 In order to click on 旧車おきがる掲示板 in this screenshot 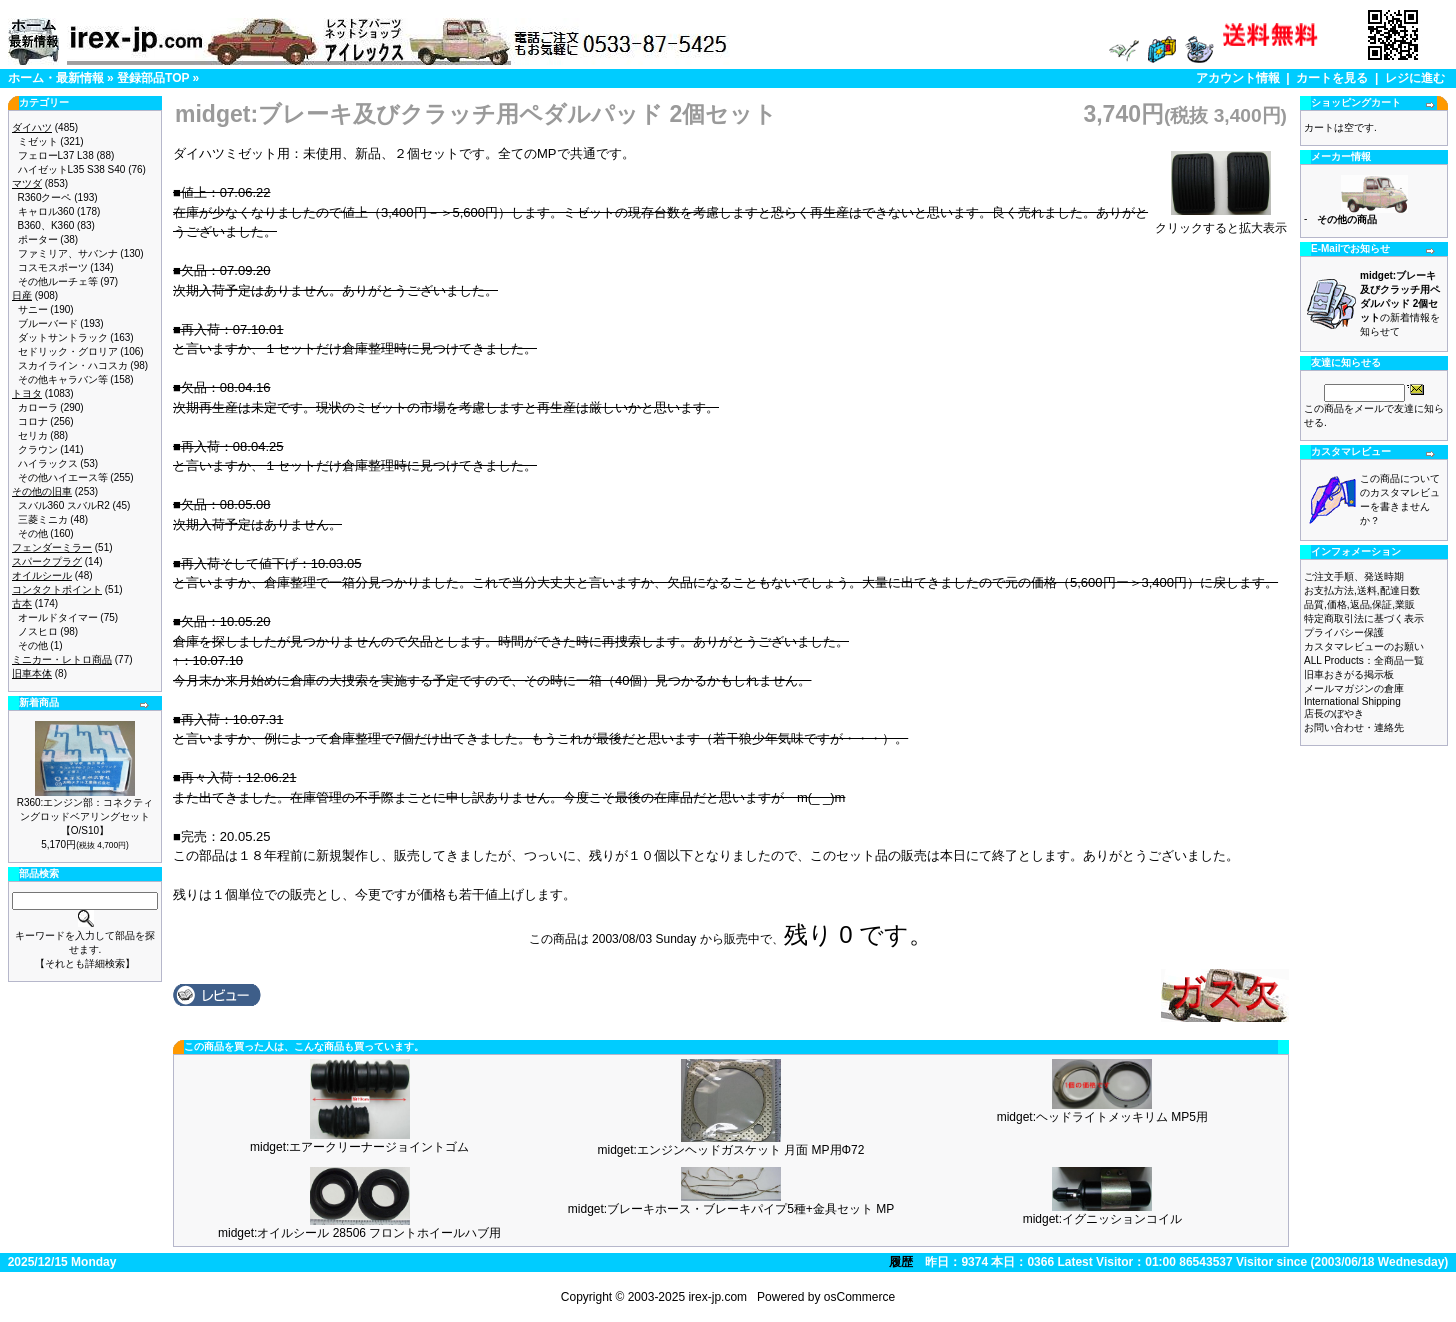, I will do `click(1349, 674)`.